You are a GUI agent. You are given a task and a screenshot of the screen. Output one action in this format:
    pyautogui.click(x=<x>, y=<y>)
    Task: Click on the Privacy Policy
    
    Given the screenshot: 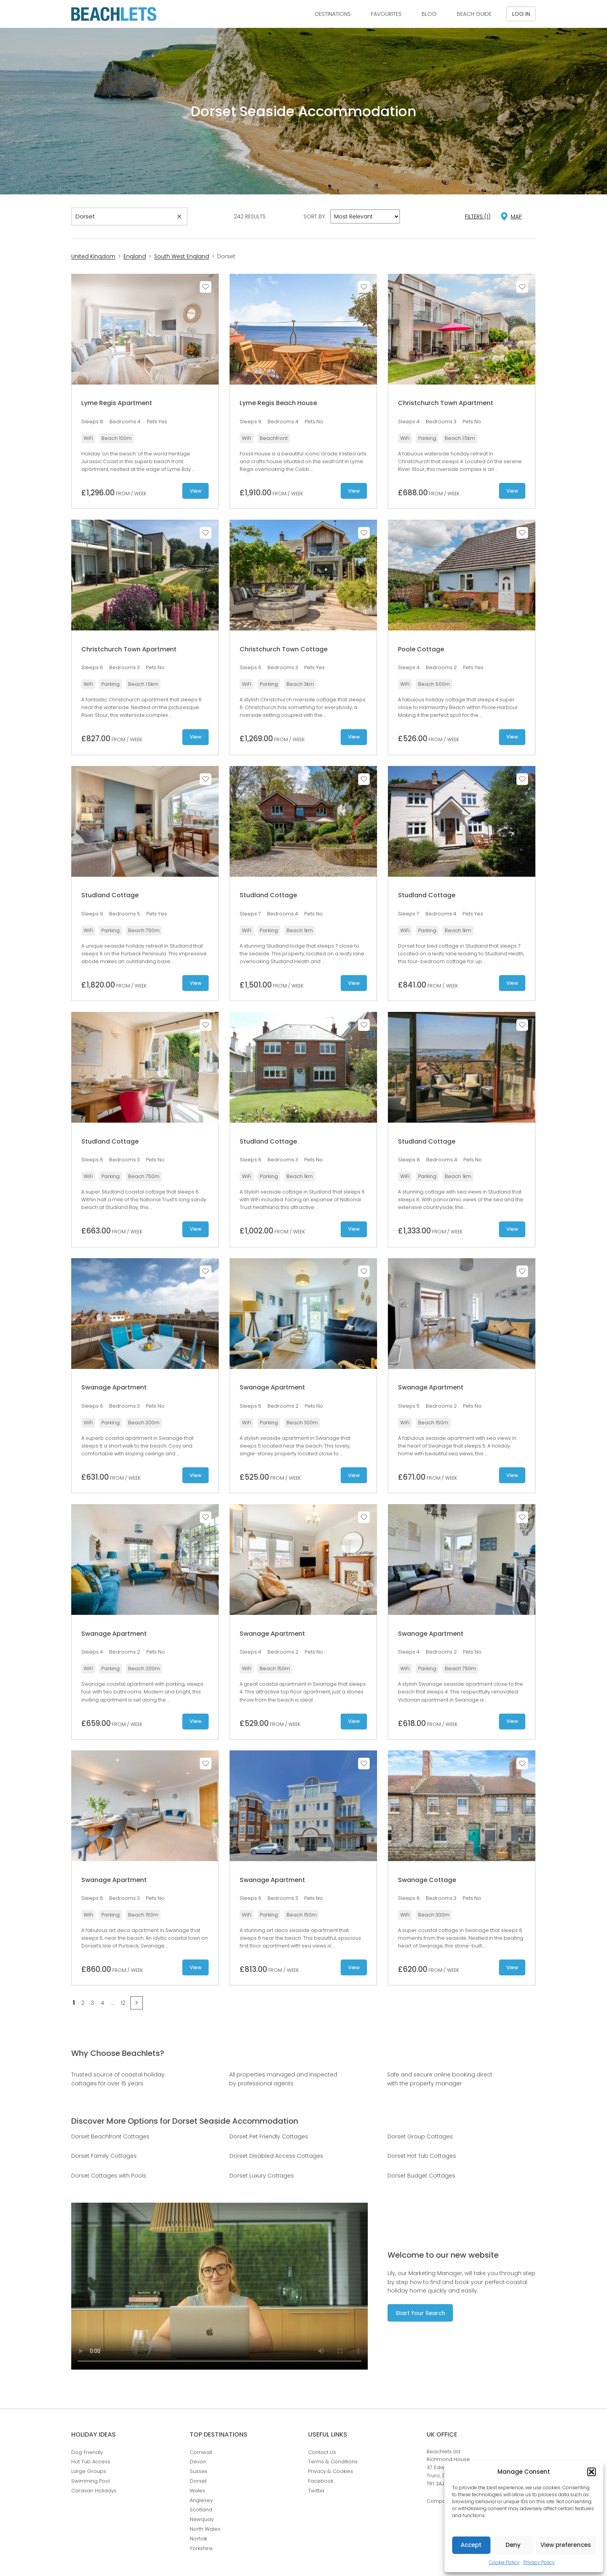 What is the action you would take?
    pyautogui.click(x=539, y=2562)
    